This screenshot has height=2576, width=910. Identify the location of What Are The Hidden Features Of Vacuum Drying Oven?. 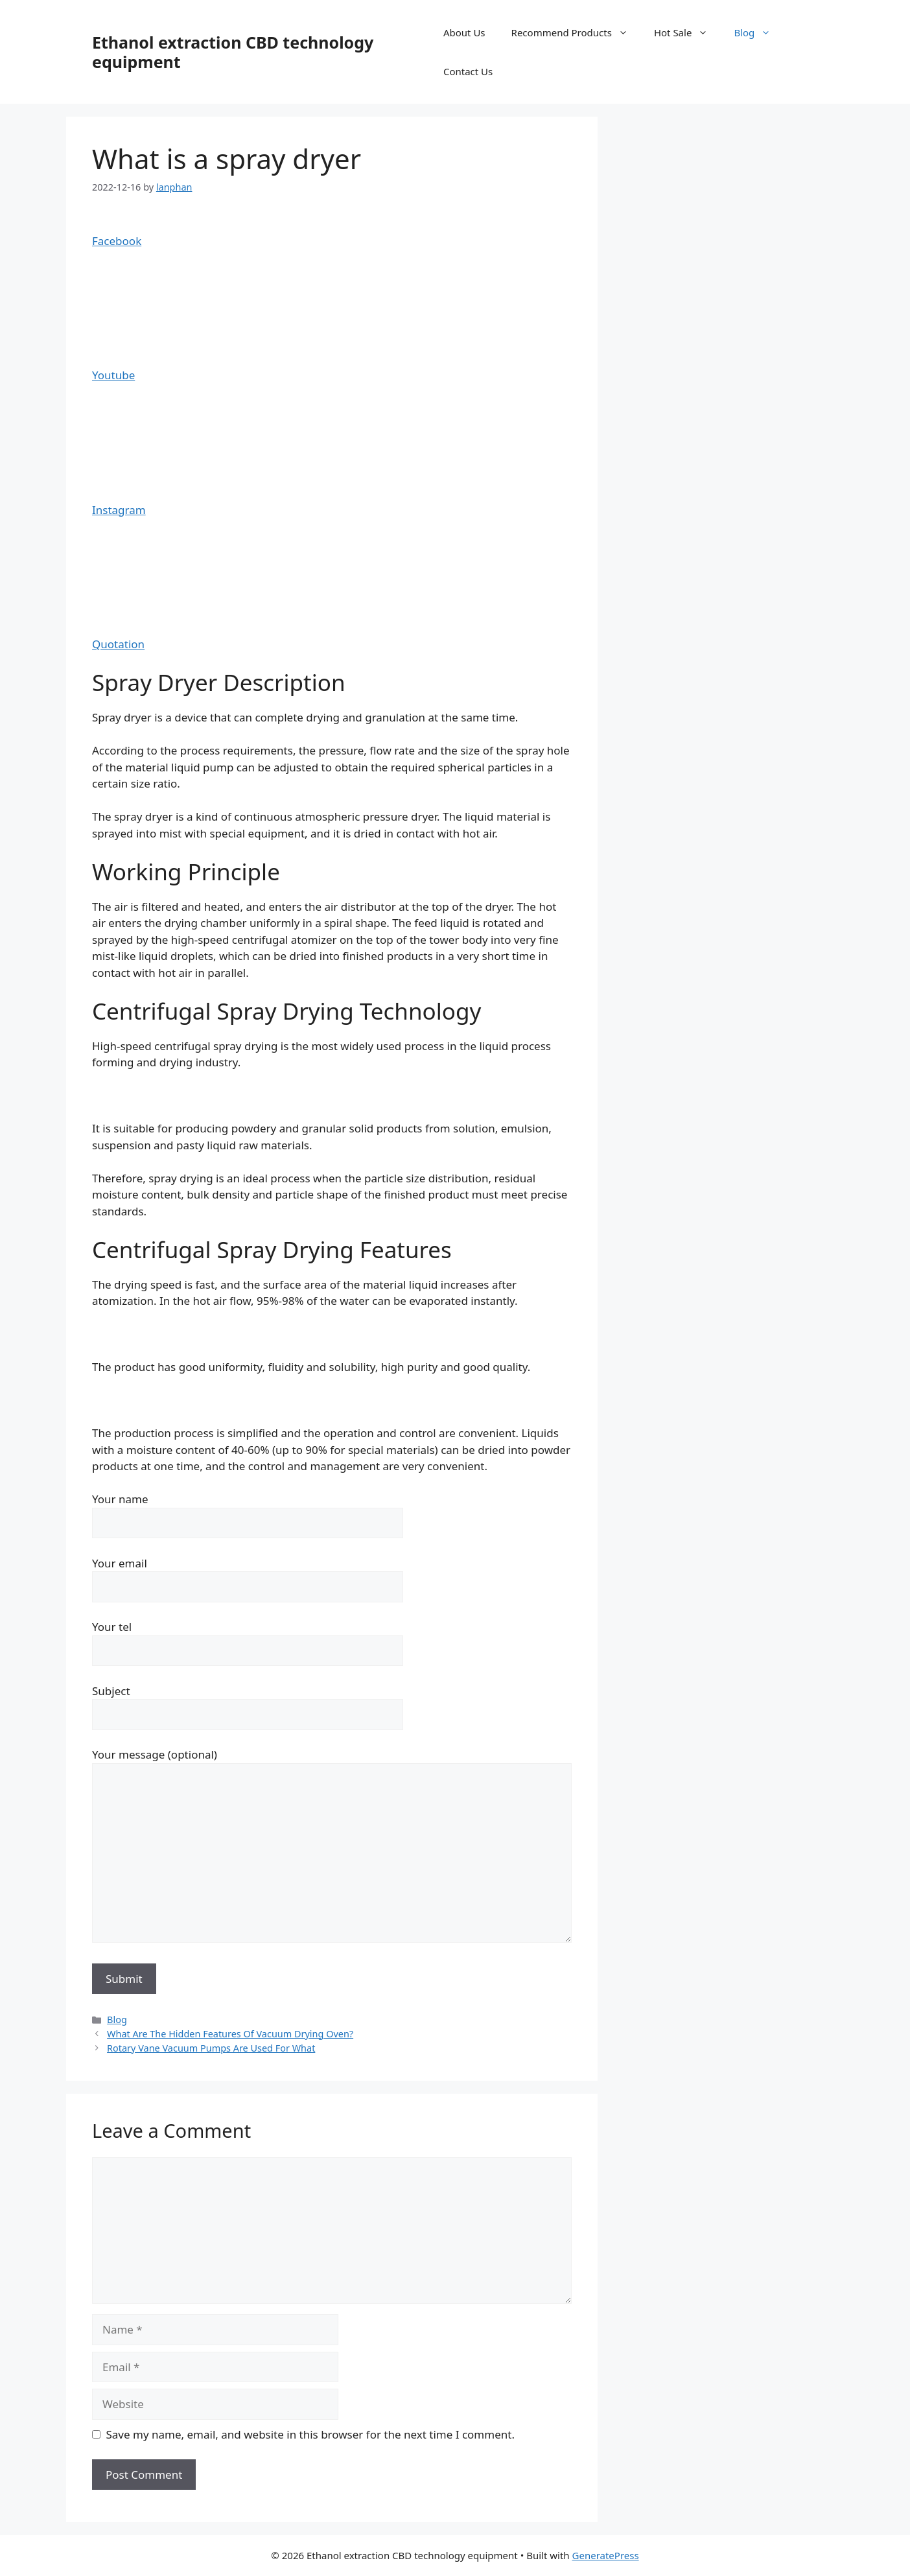
(230, 2034).